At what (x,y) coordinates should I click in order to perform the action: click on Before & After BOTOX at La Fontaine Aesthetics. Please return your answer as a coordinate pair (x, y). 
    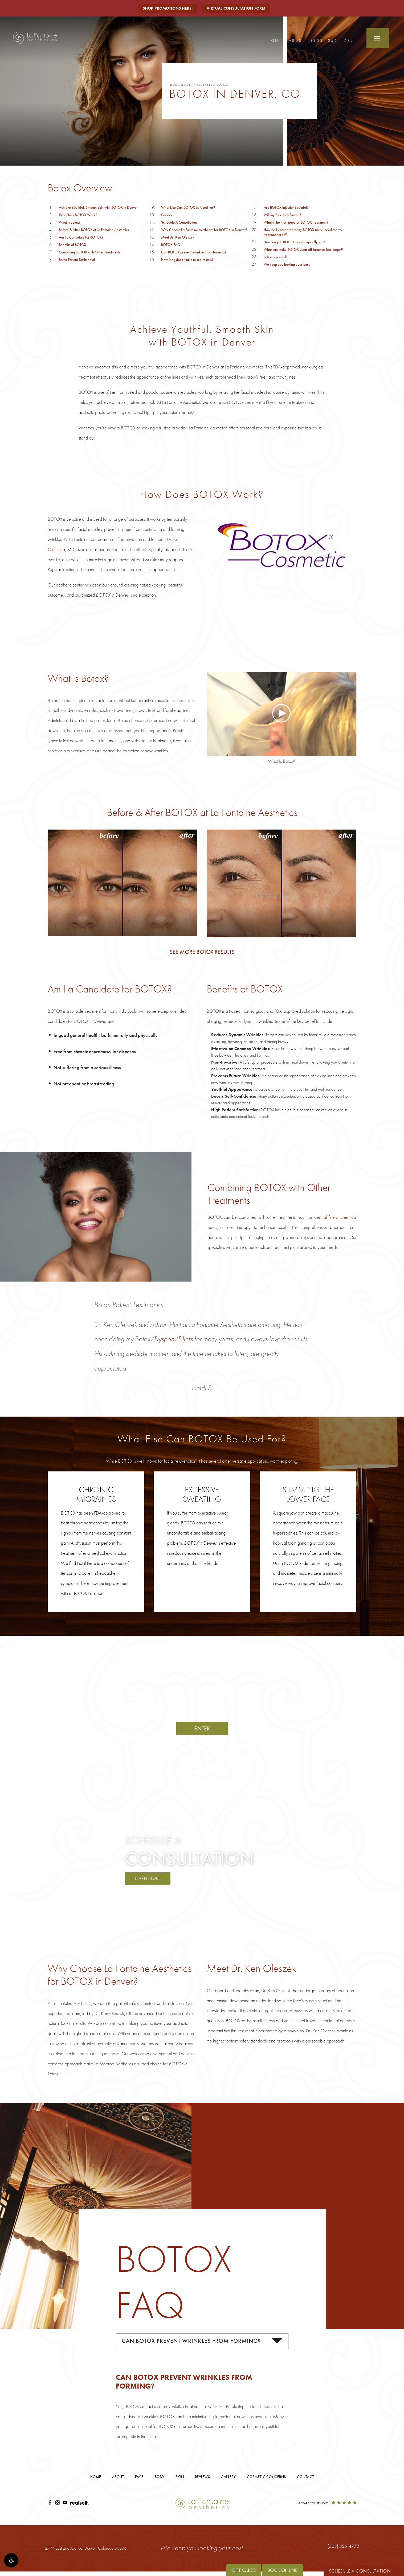
    Looking at the image, I should click on (94, 229).